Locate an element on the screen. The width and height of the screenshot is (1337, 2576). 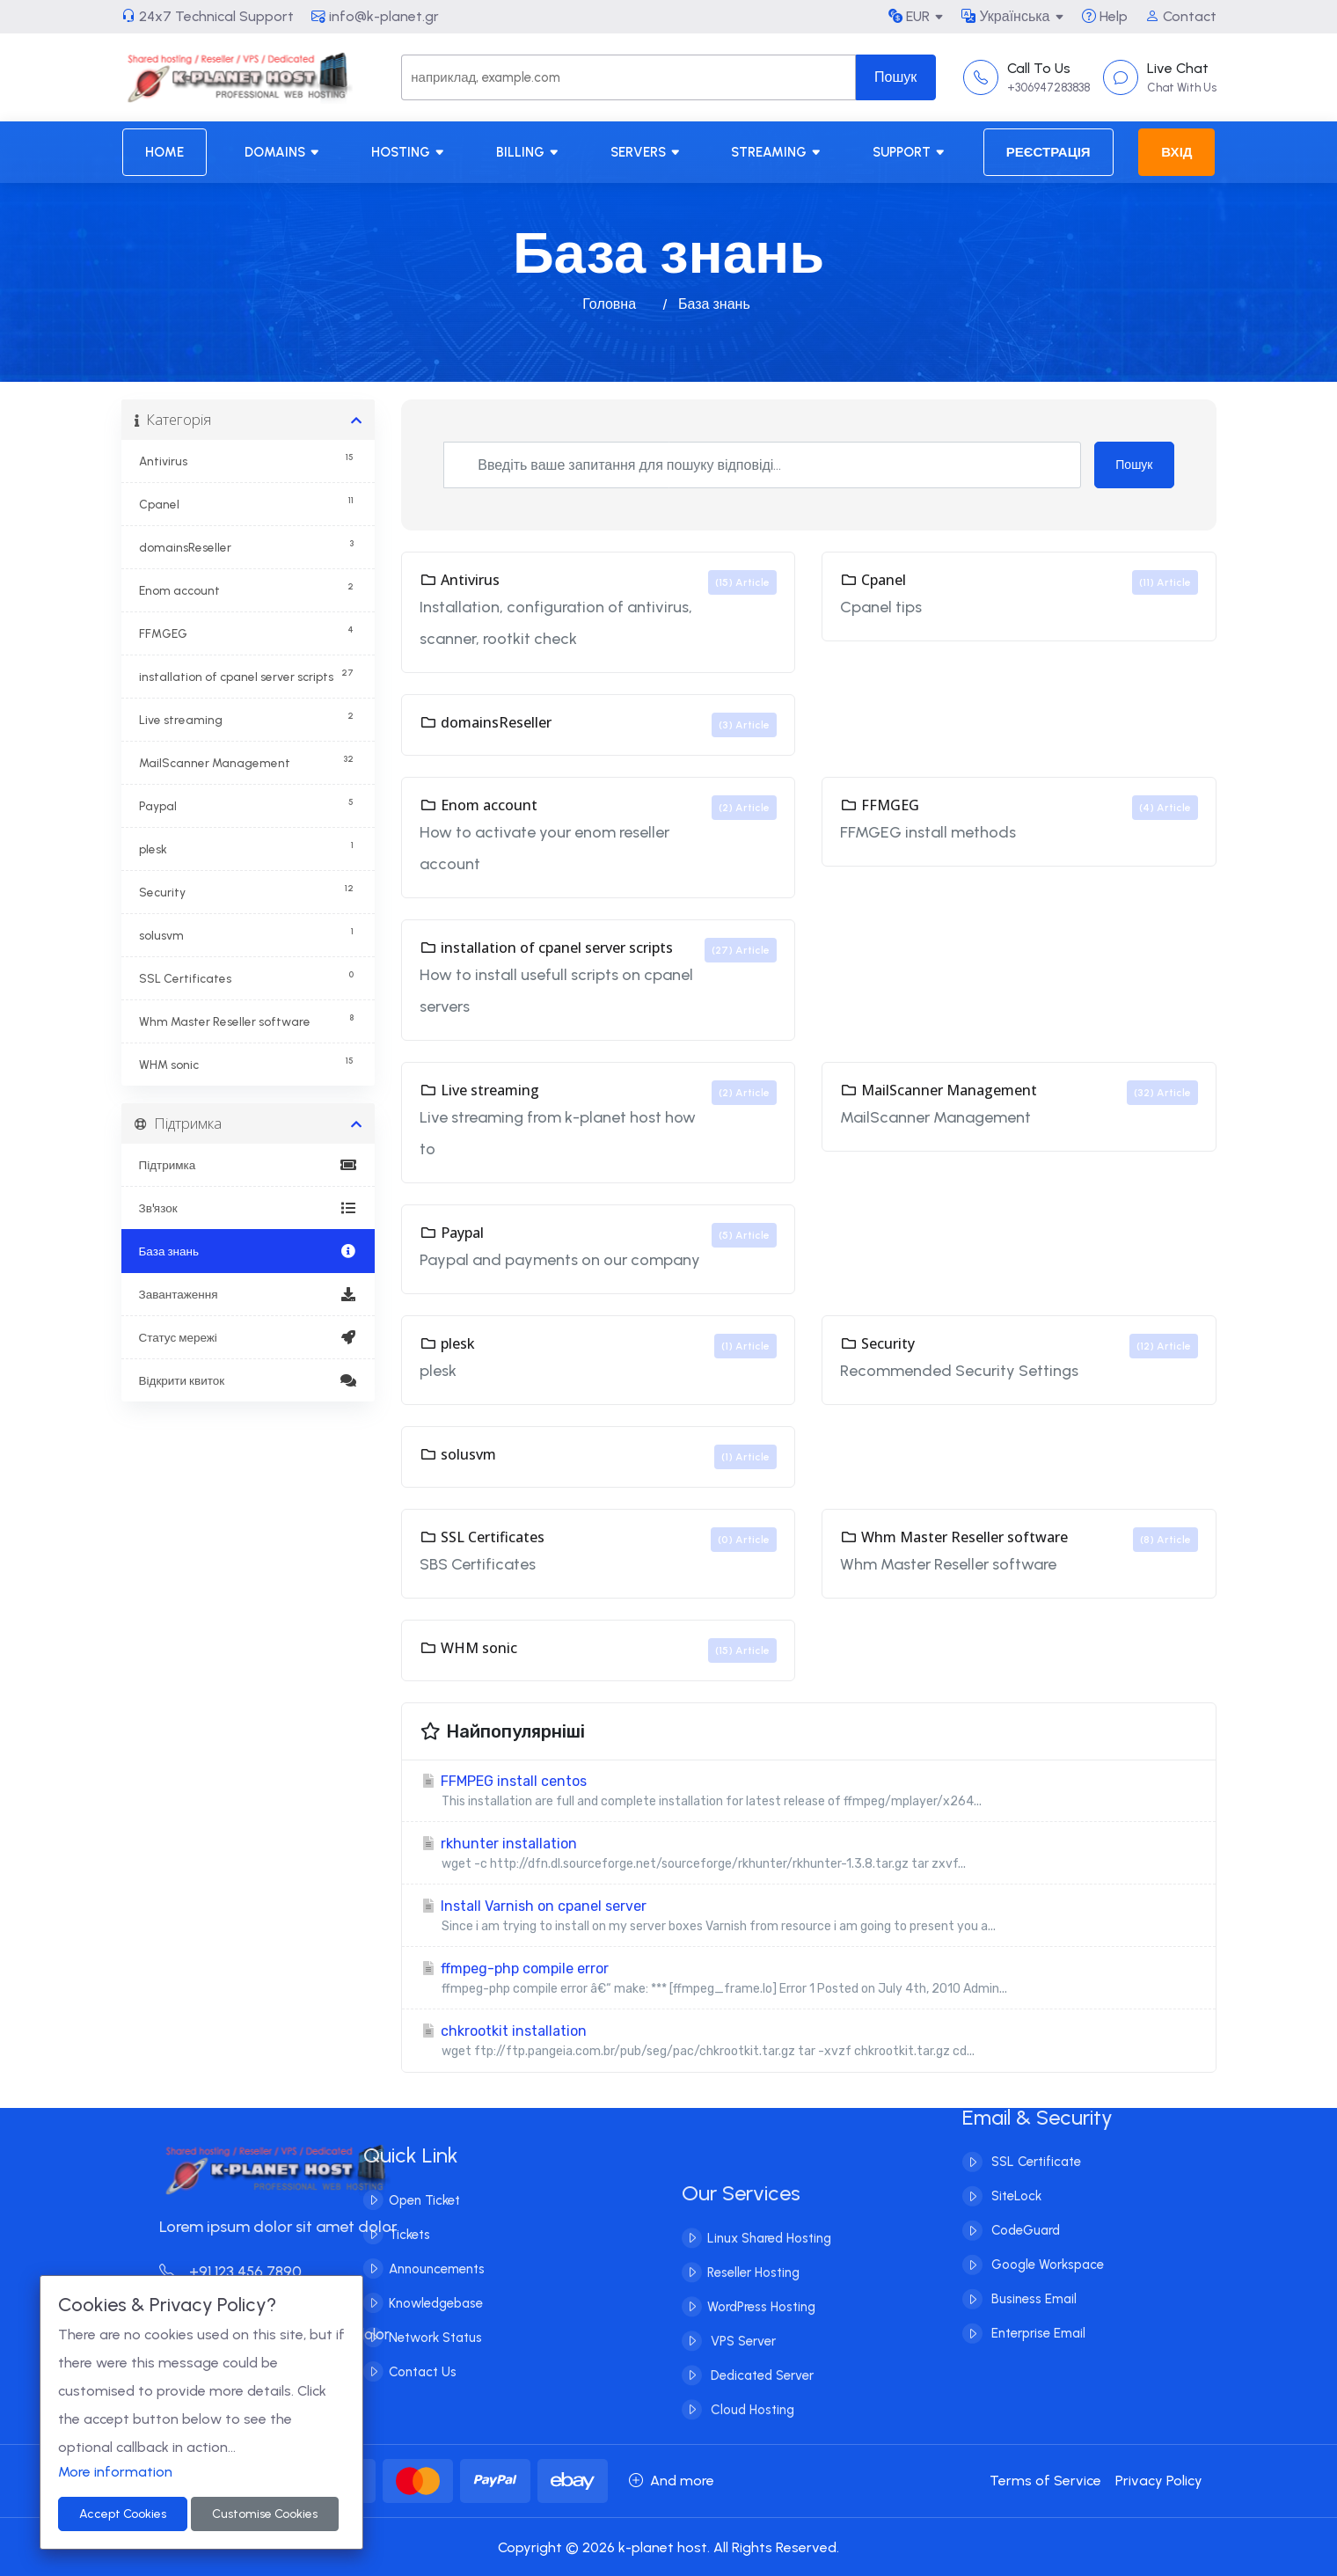
+91 123 456 7890 is located at coordinates (267, 2271).